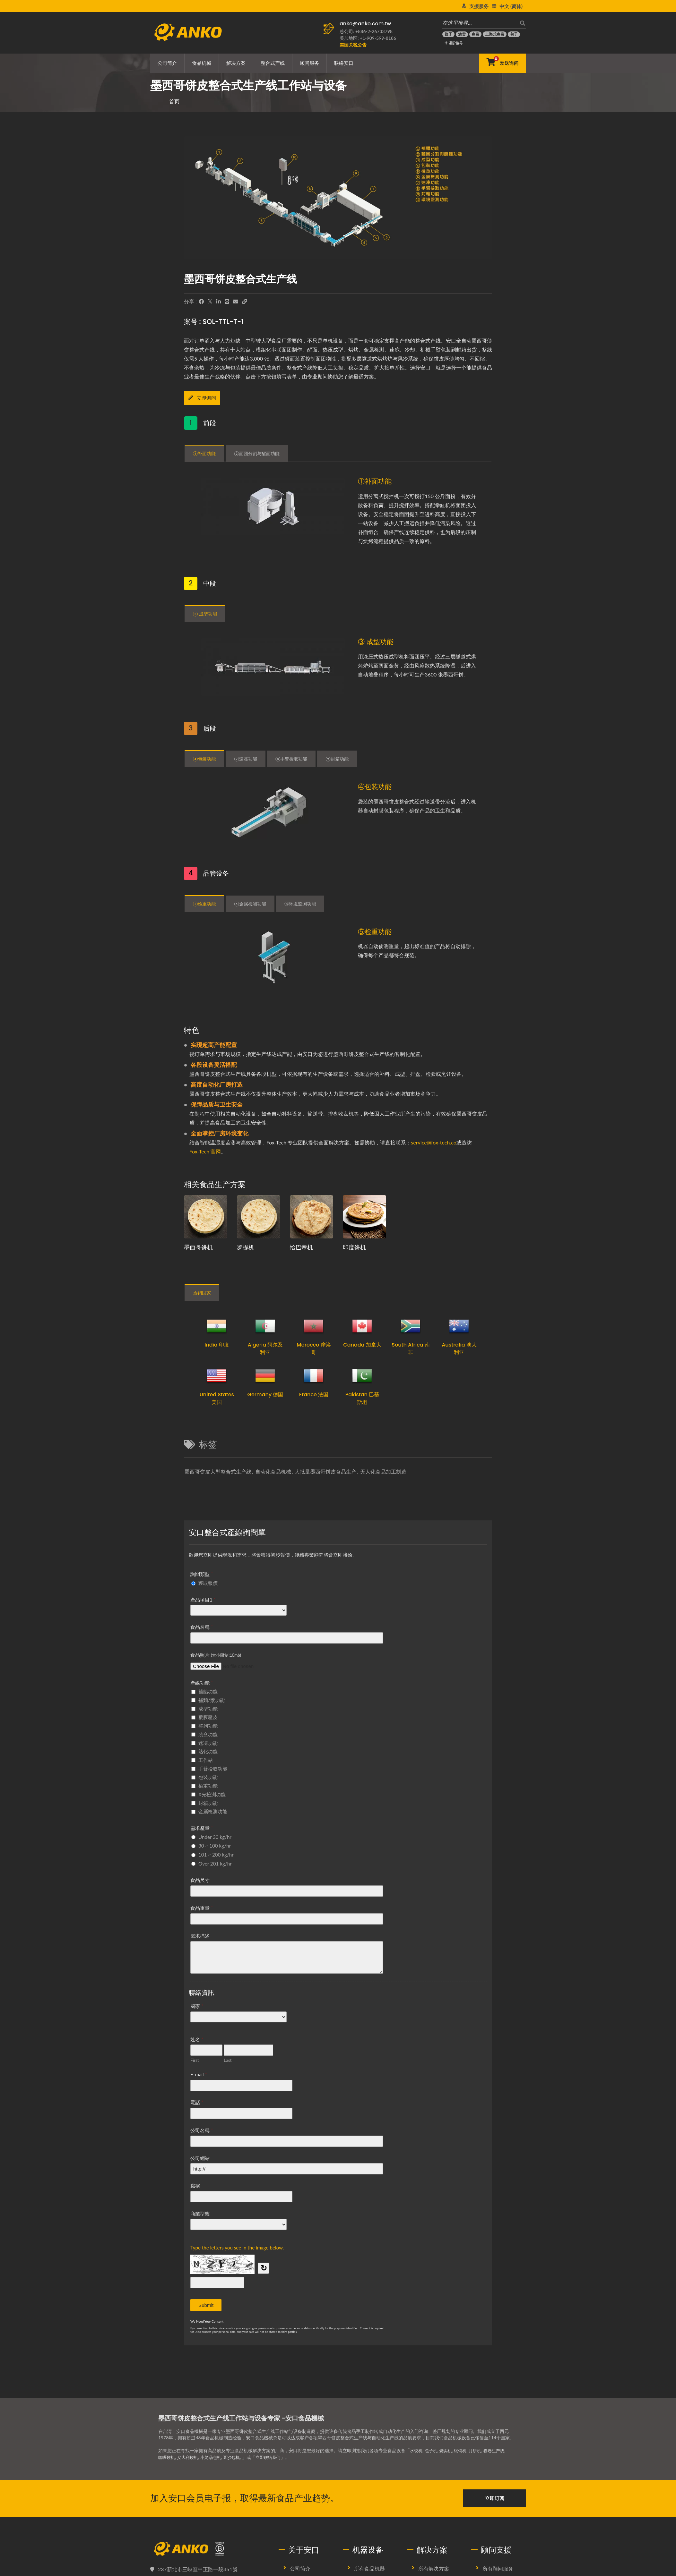 Image resolution: width=676 pixels, height=2576 pixels. What do you see at coordinates (369, 2568) in the screenshot?
I see `所有食品机器` at bounding box center [369, 2568].